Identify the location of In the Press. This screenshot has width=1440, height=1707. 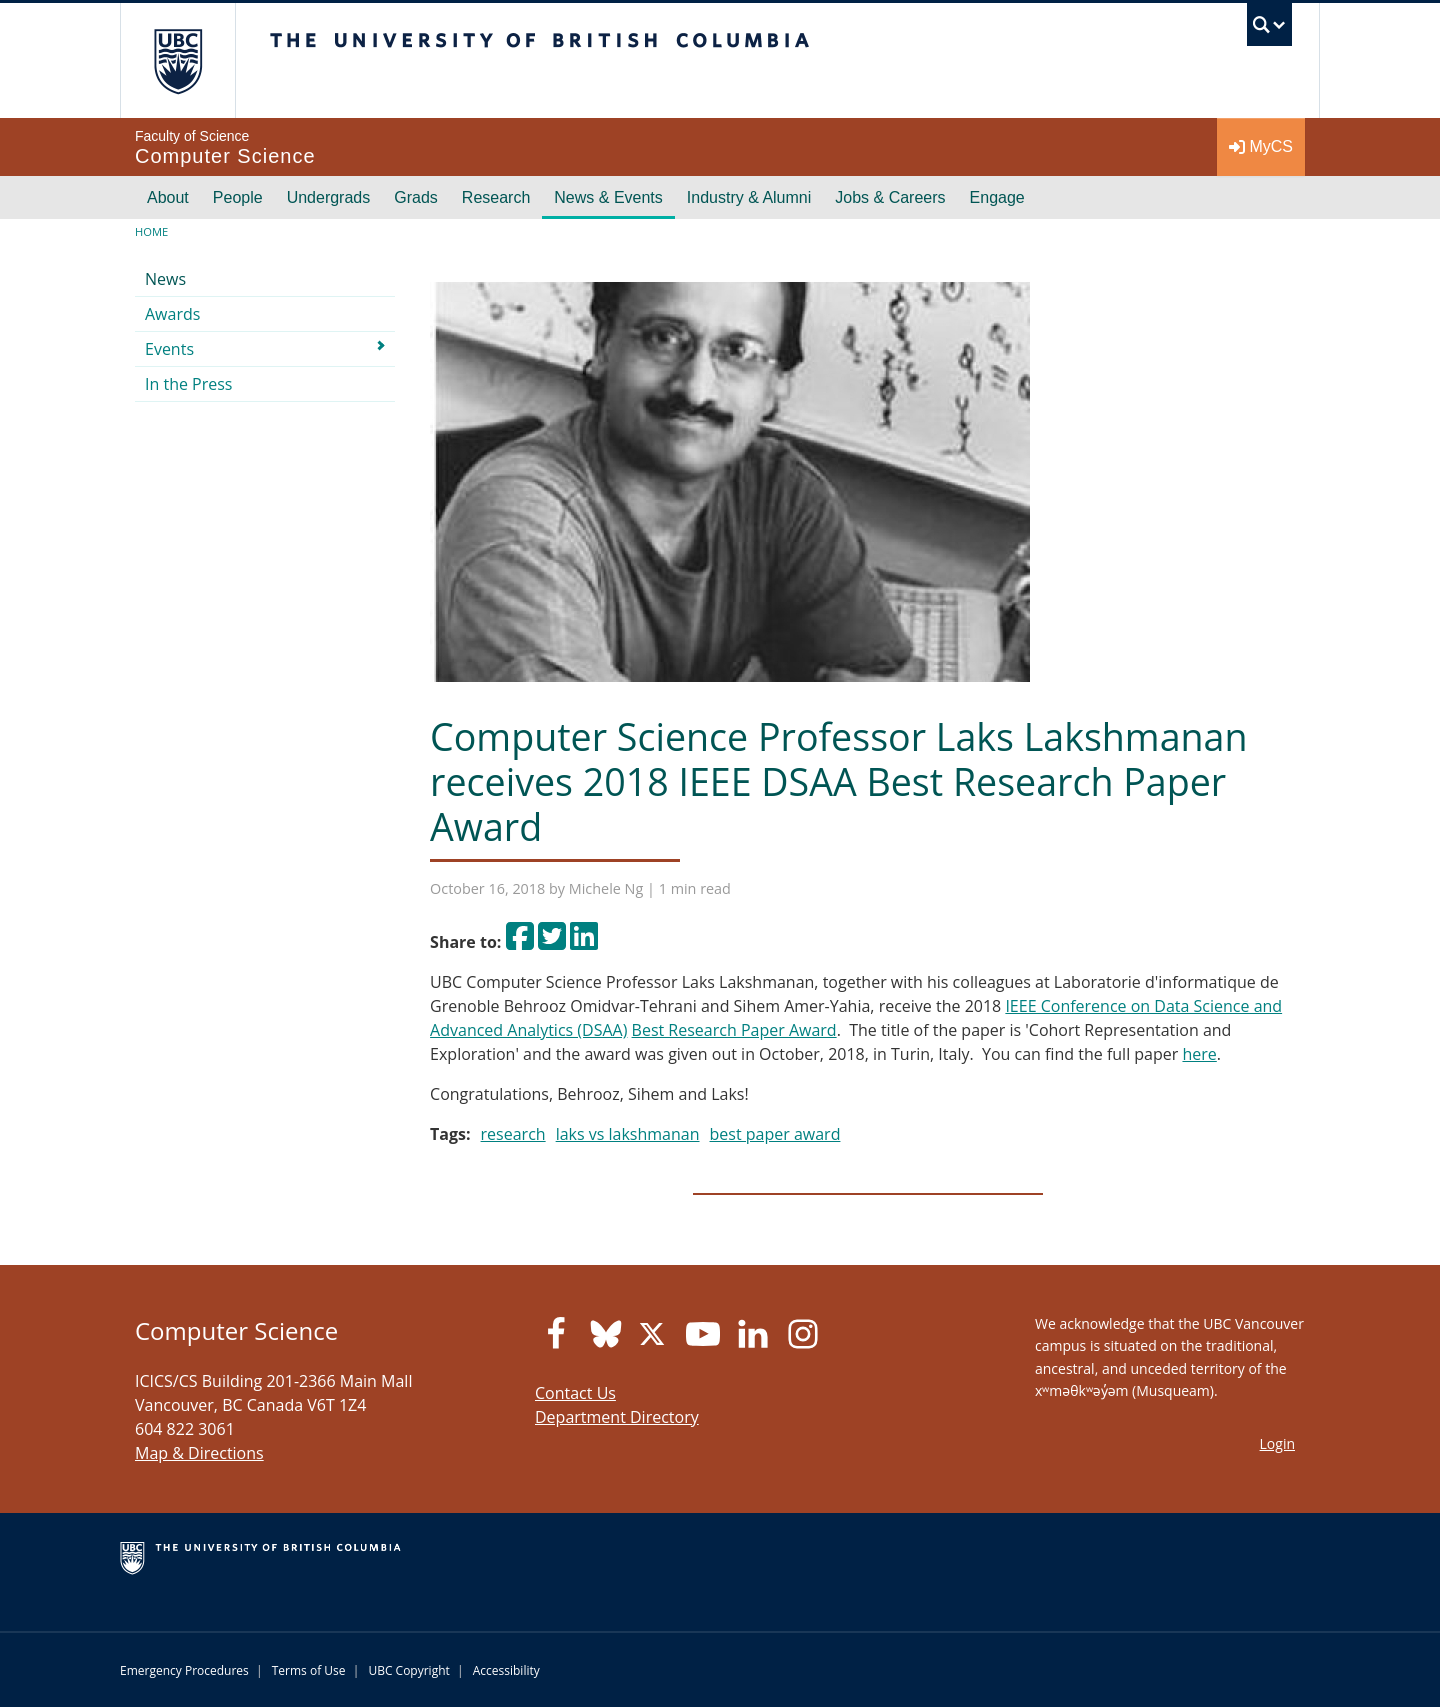
(189, 384).